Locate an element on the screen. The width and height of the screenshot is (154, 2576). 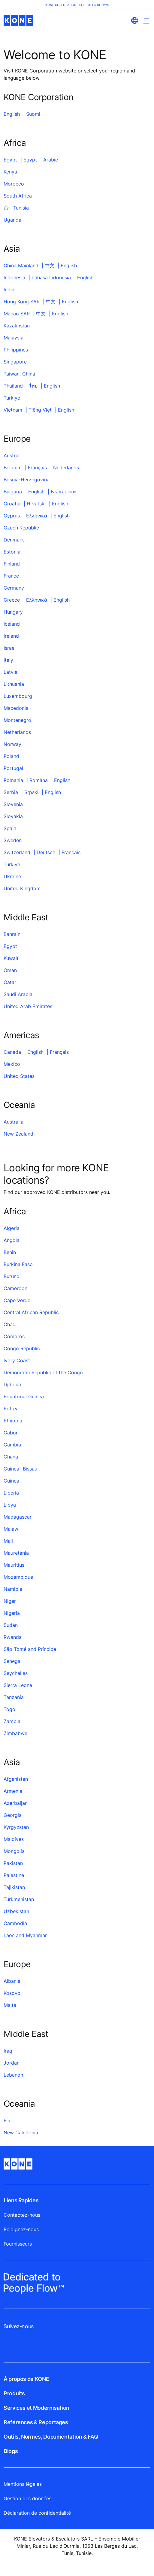
Français is located at coordinates (37, 468).